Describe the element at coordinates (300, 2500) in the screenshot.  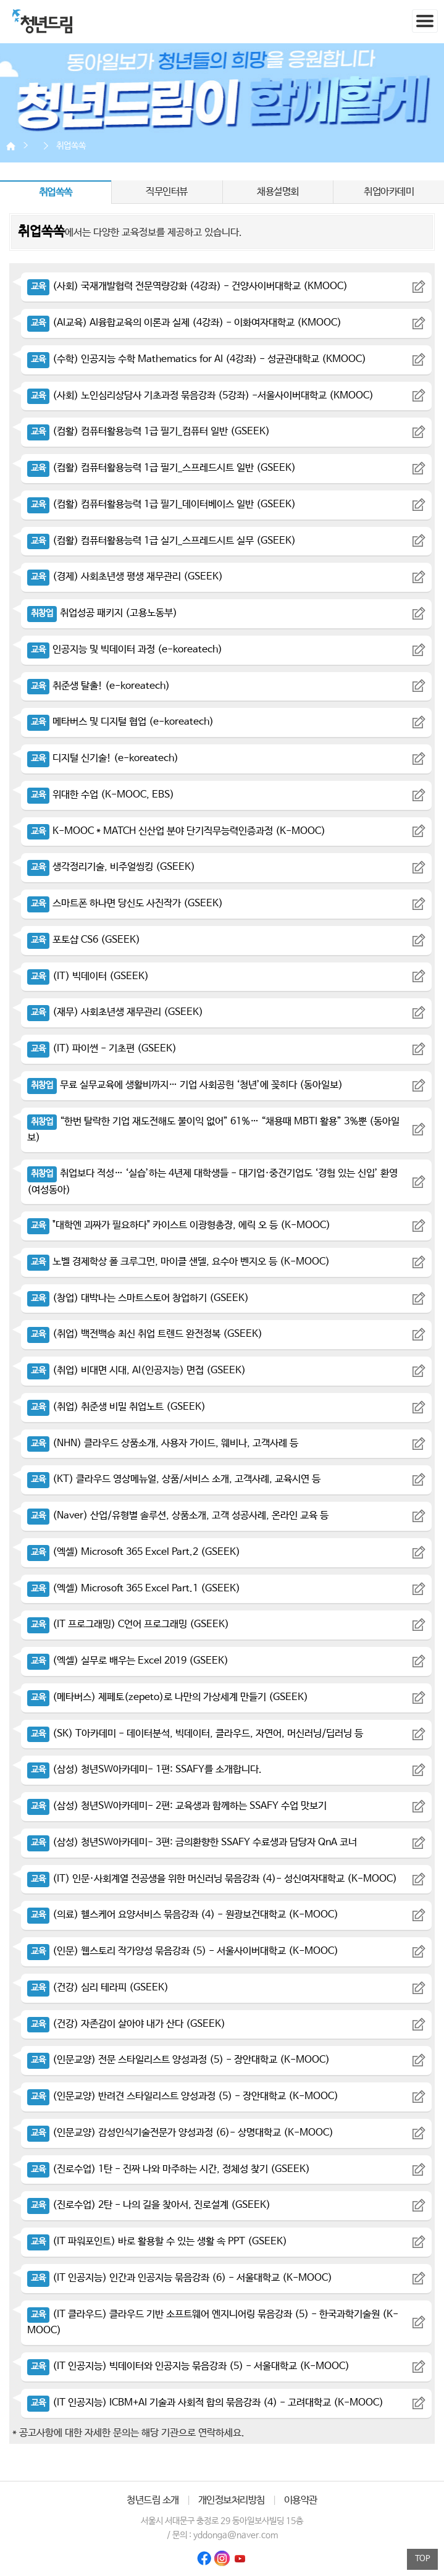
I see `이용약관` at that location.